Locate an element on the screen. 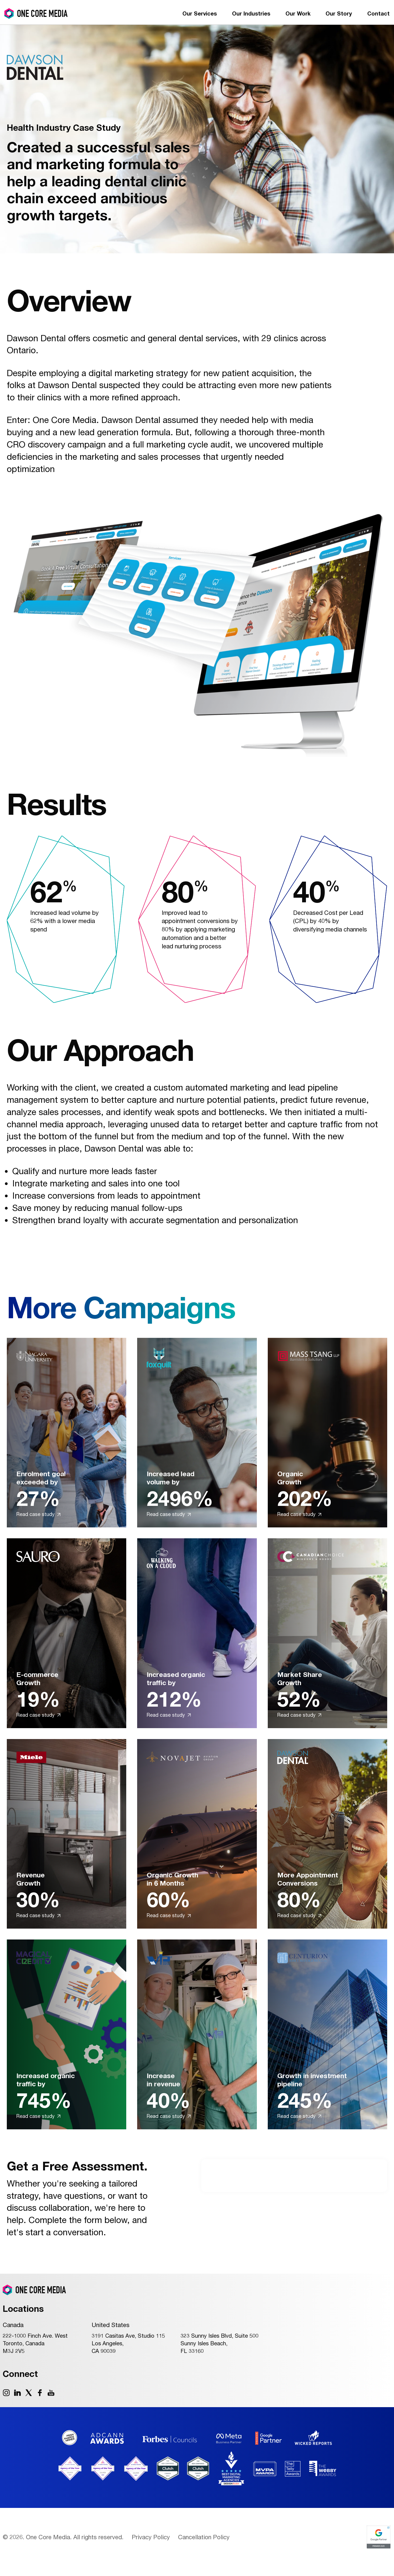 The width and height of the screenshot is (394, 2576). Read case study is located at coordinates (38, 1514).